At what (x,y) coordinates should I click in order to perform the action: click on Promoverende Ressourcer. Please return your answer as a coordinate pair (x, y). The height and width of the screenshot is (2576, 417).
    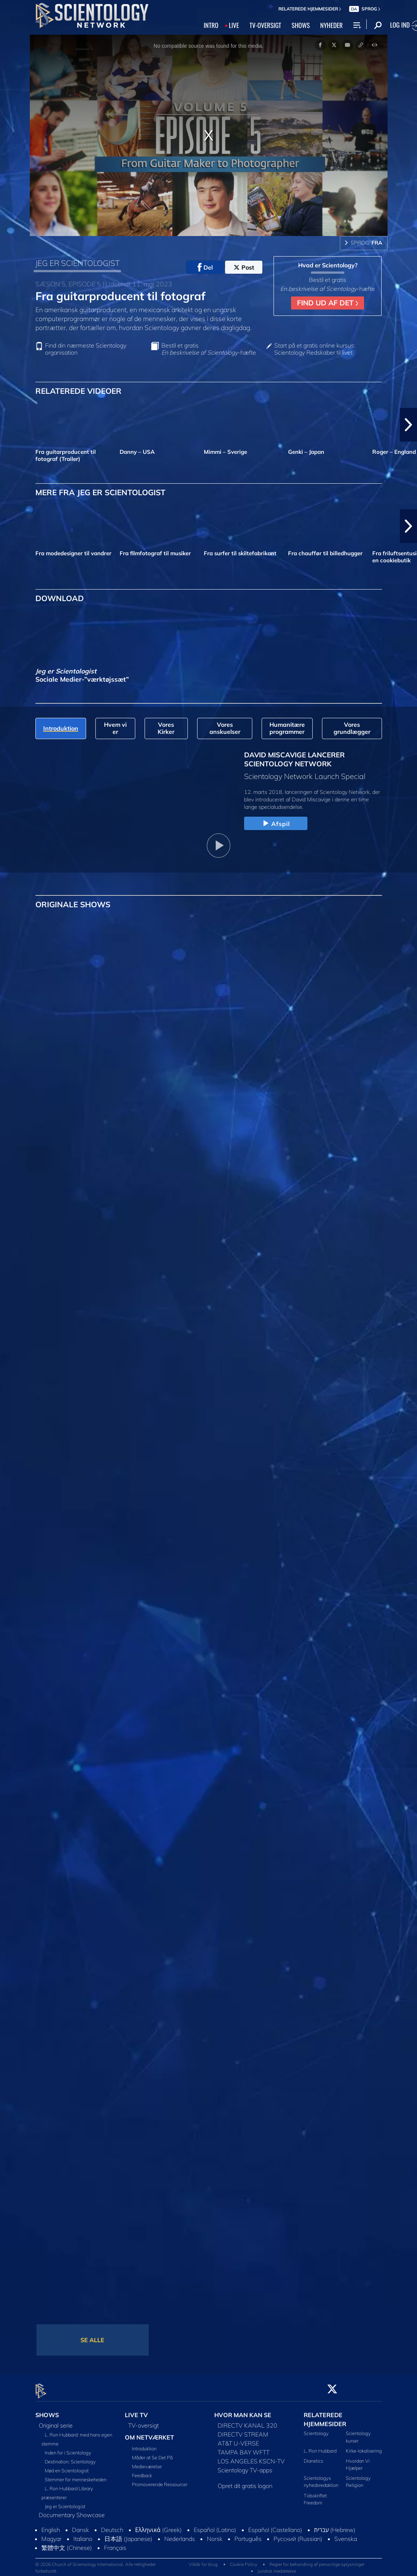
    Looking at the image, I should click on (159, 2480).